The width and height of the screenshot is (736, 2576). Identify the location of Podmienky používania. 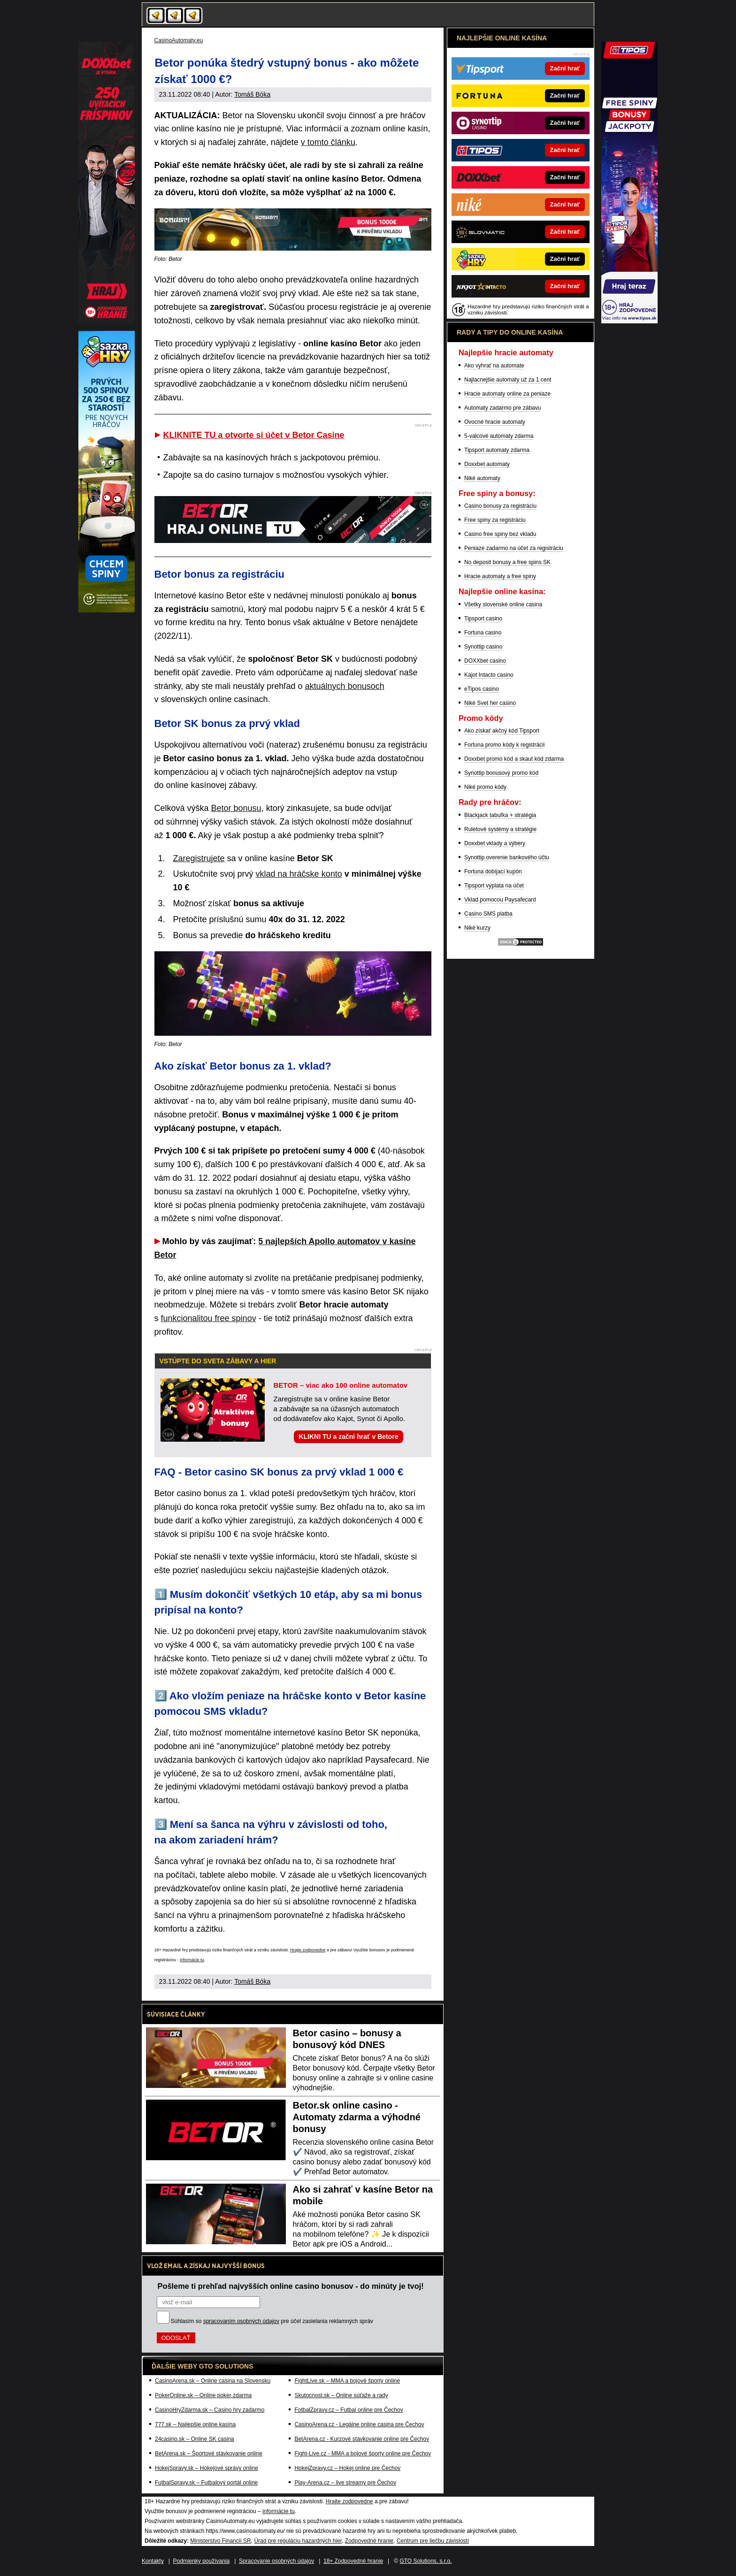
(201, 2561).